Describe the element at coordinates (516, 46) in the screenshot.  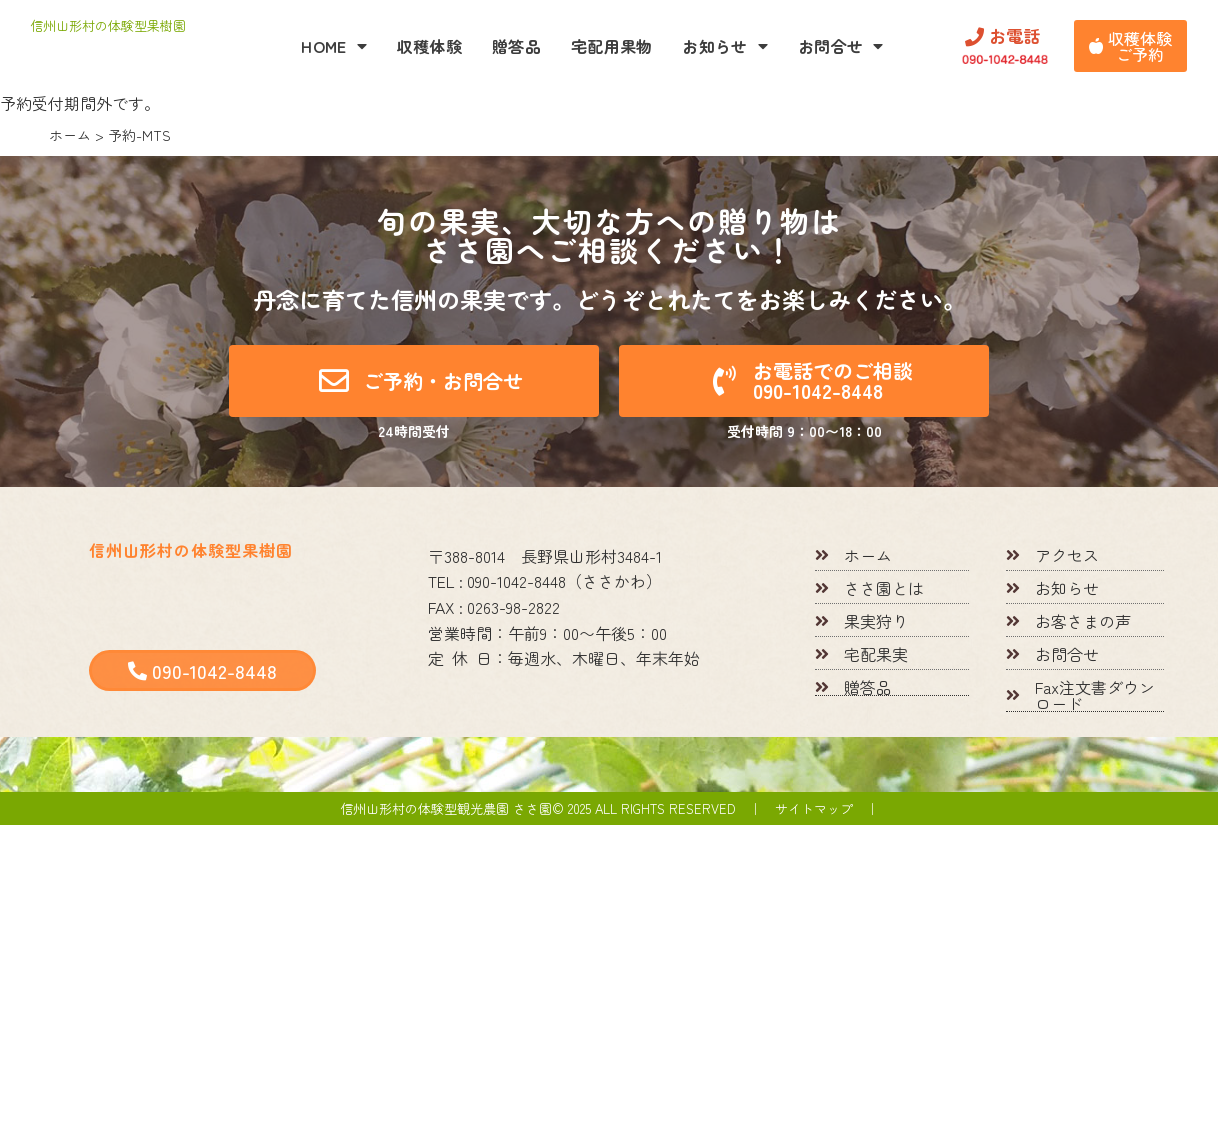
I see `贈答品` at that location.